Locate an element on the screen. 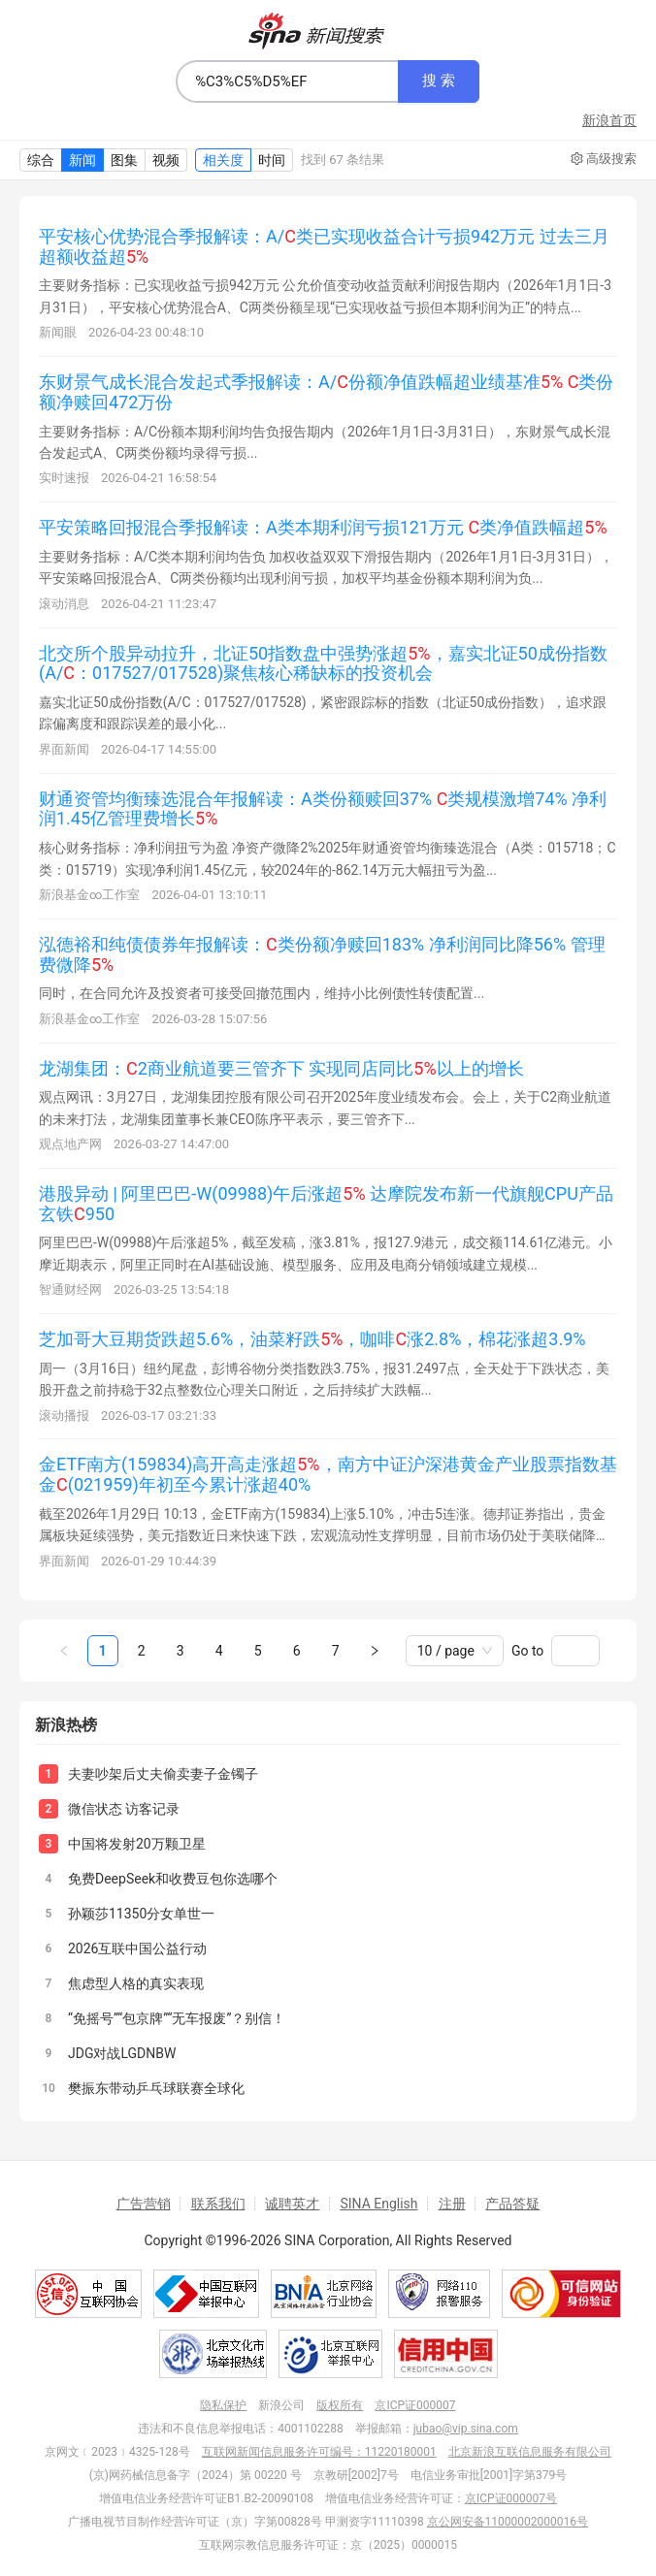 The image size is (656, 2576). 平安策略回报混合季报解读：A类本期利润亏损121万元 类净值跌幅超 is located at coordinates (323, 527).